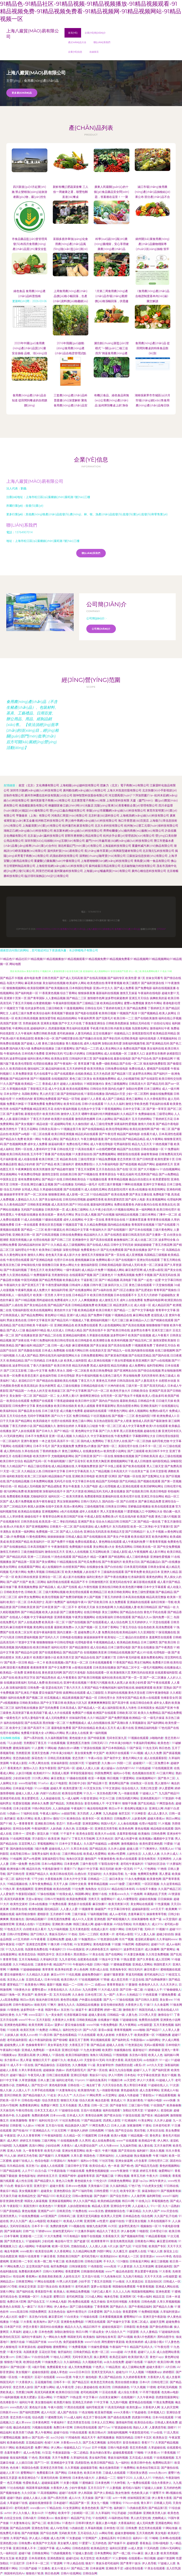  Describe the element at coordinates (57, 2186) in the screenshot. I see `超碰大香蕉` at that location.